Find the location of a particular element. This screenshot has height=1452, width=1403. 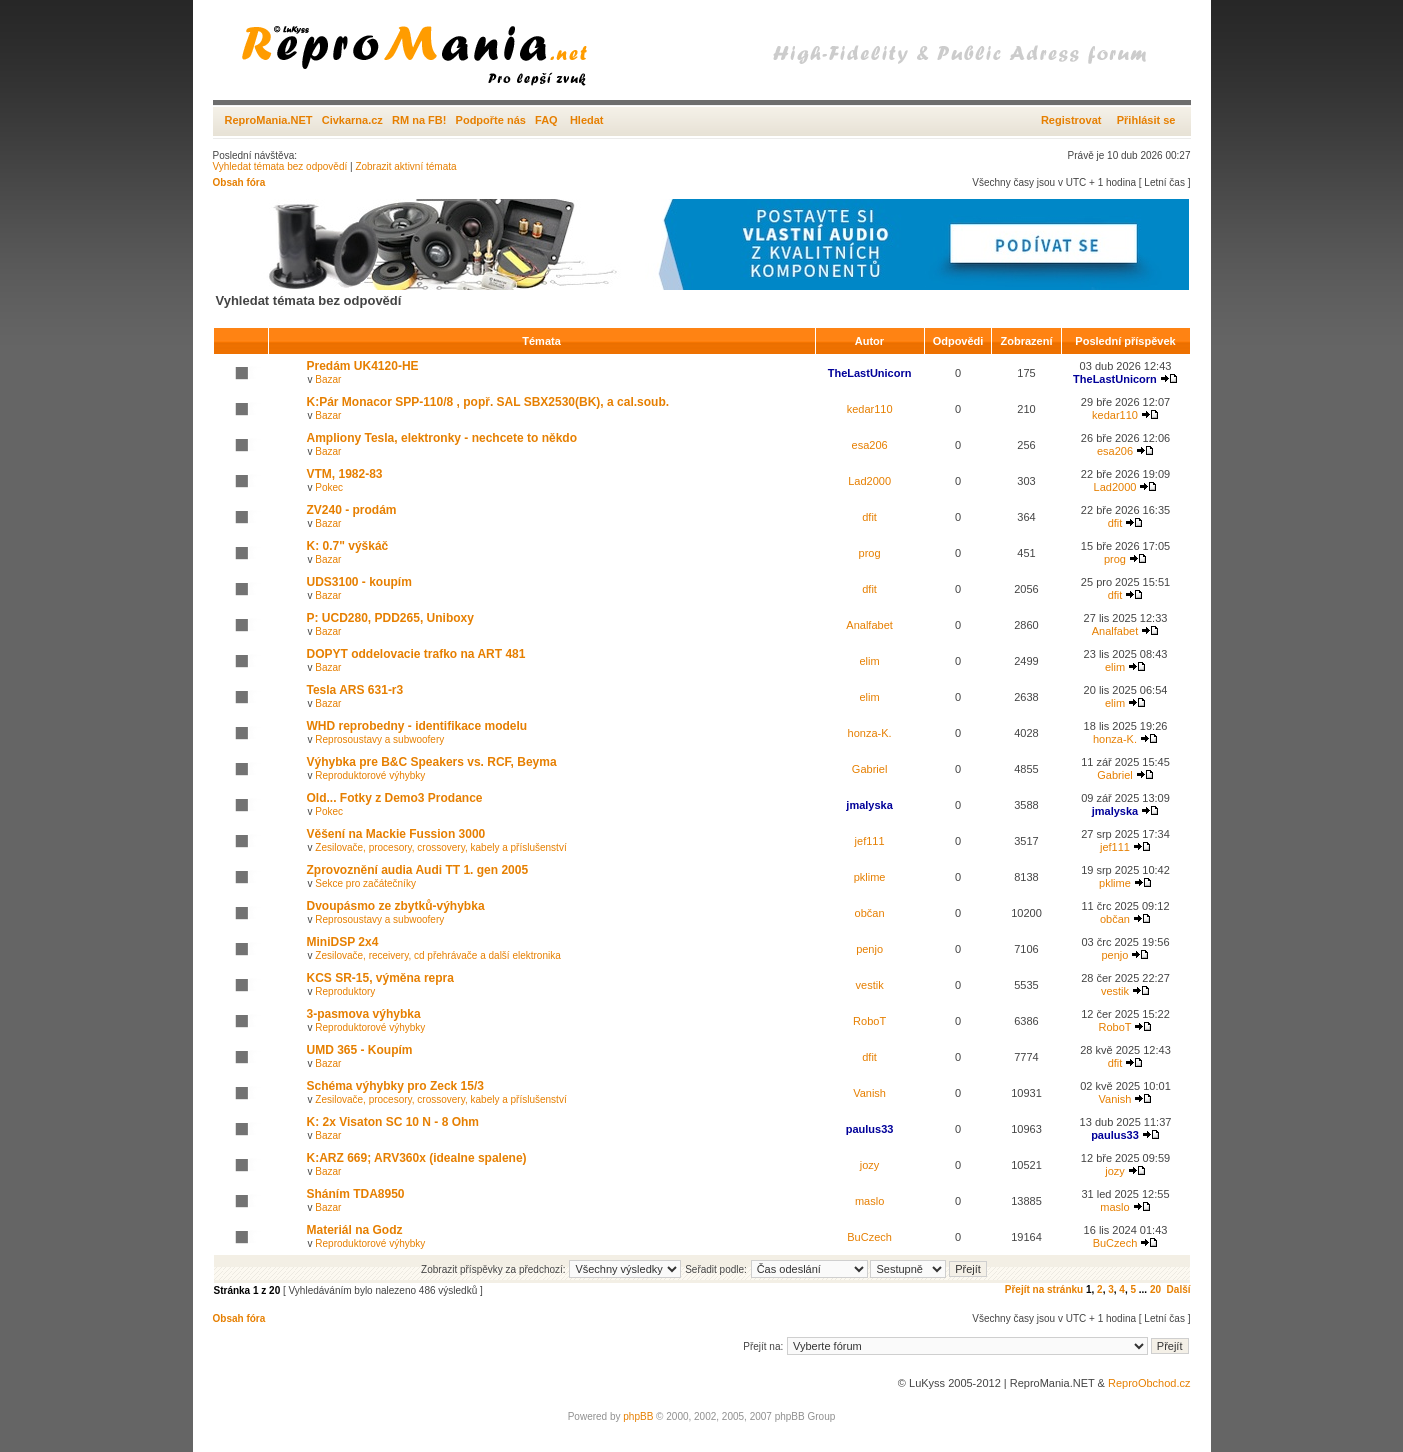

Další is located at coordinates (1179, 1289).